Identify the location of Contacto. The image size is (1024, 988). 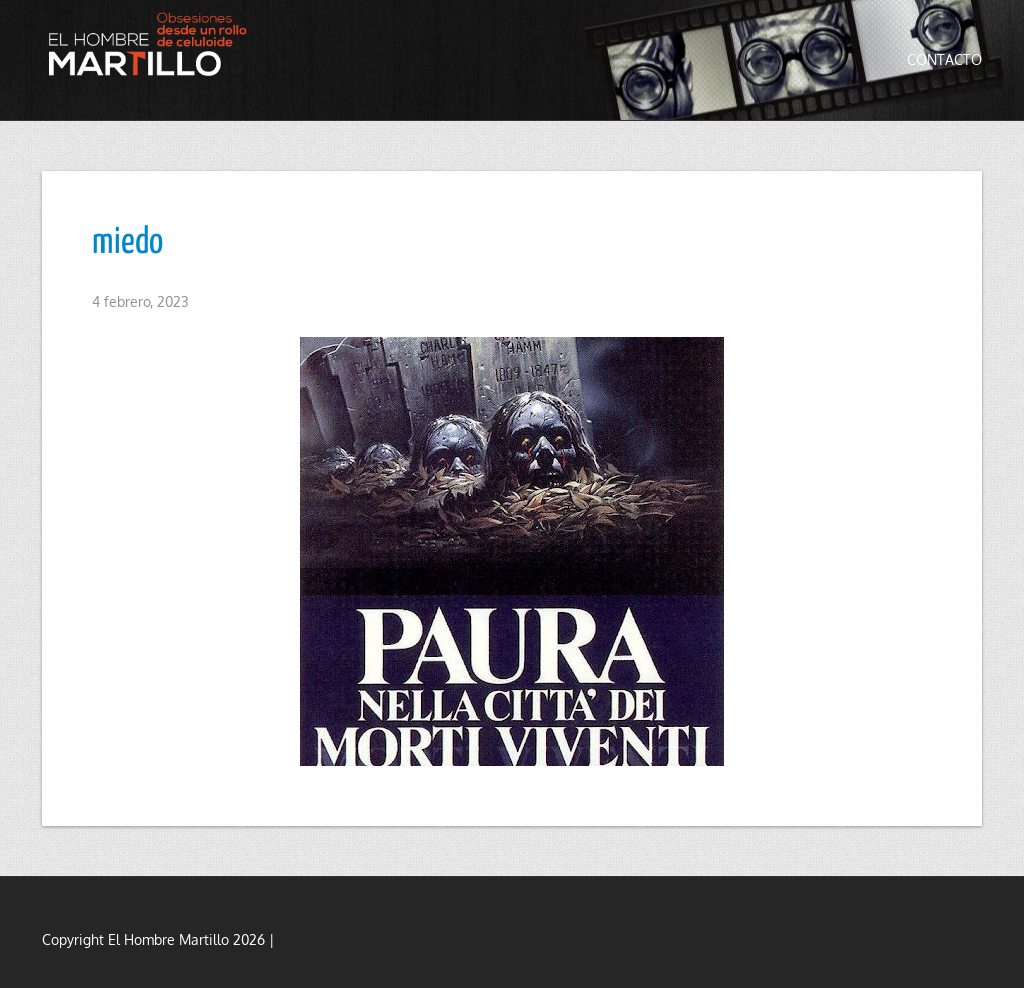
(944, 59).